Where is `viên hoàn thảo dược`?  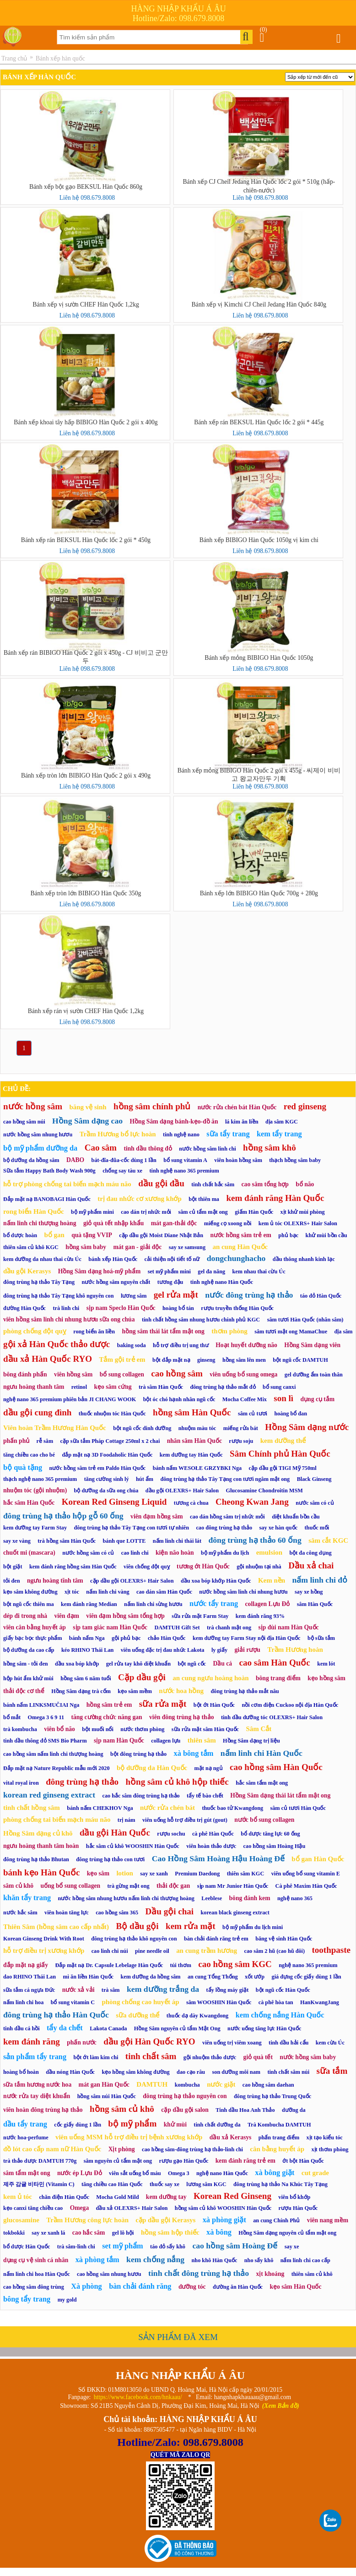 viên hoàn thảo dược is located at coordinates (211, 1846).